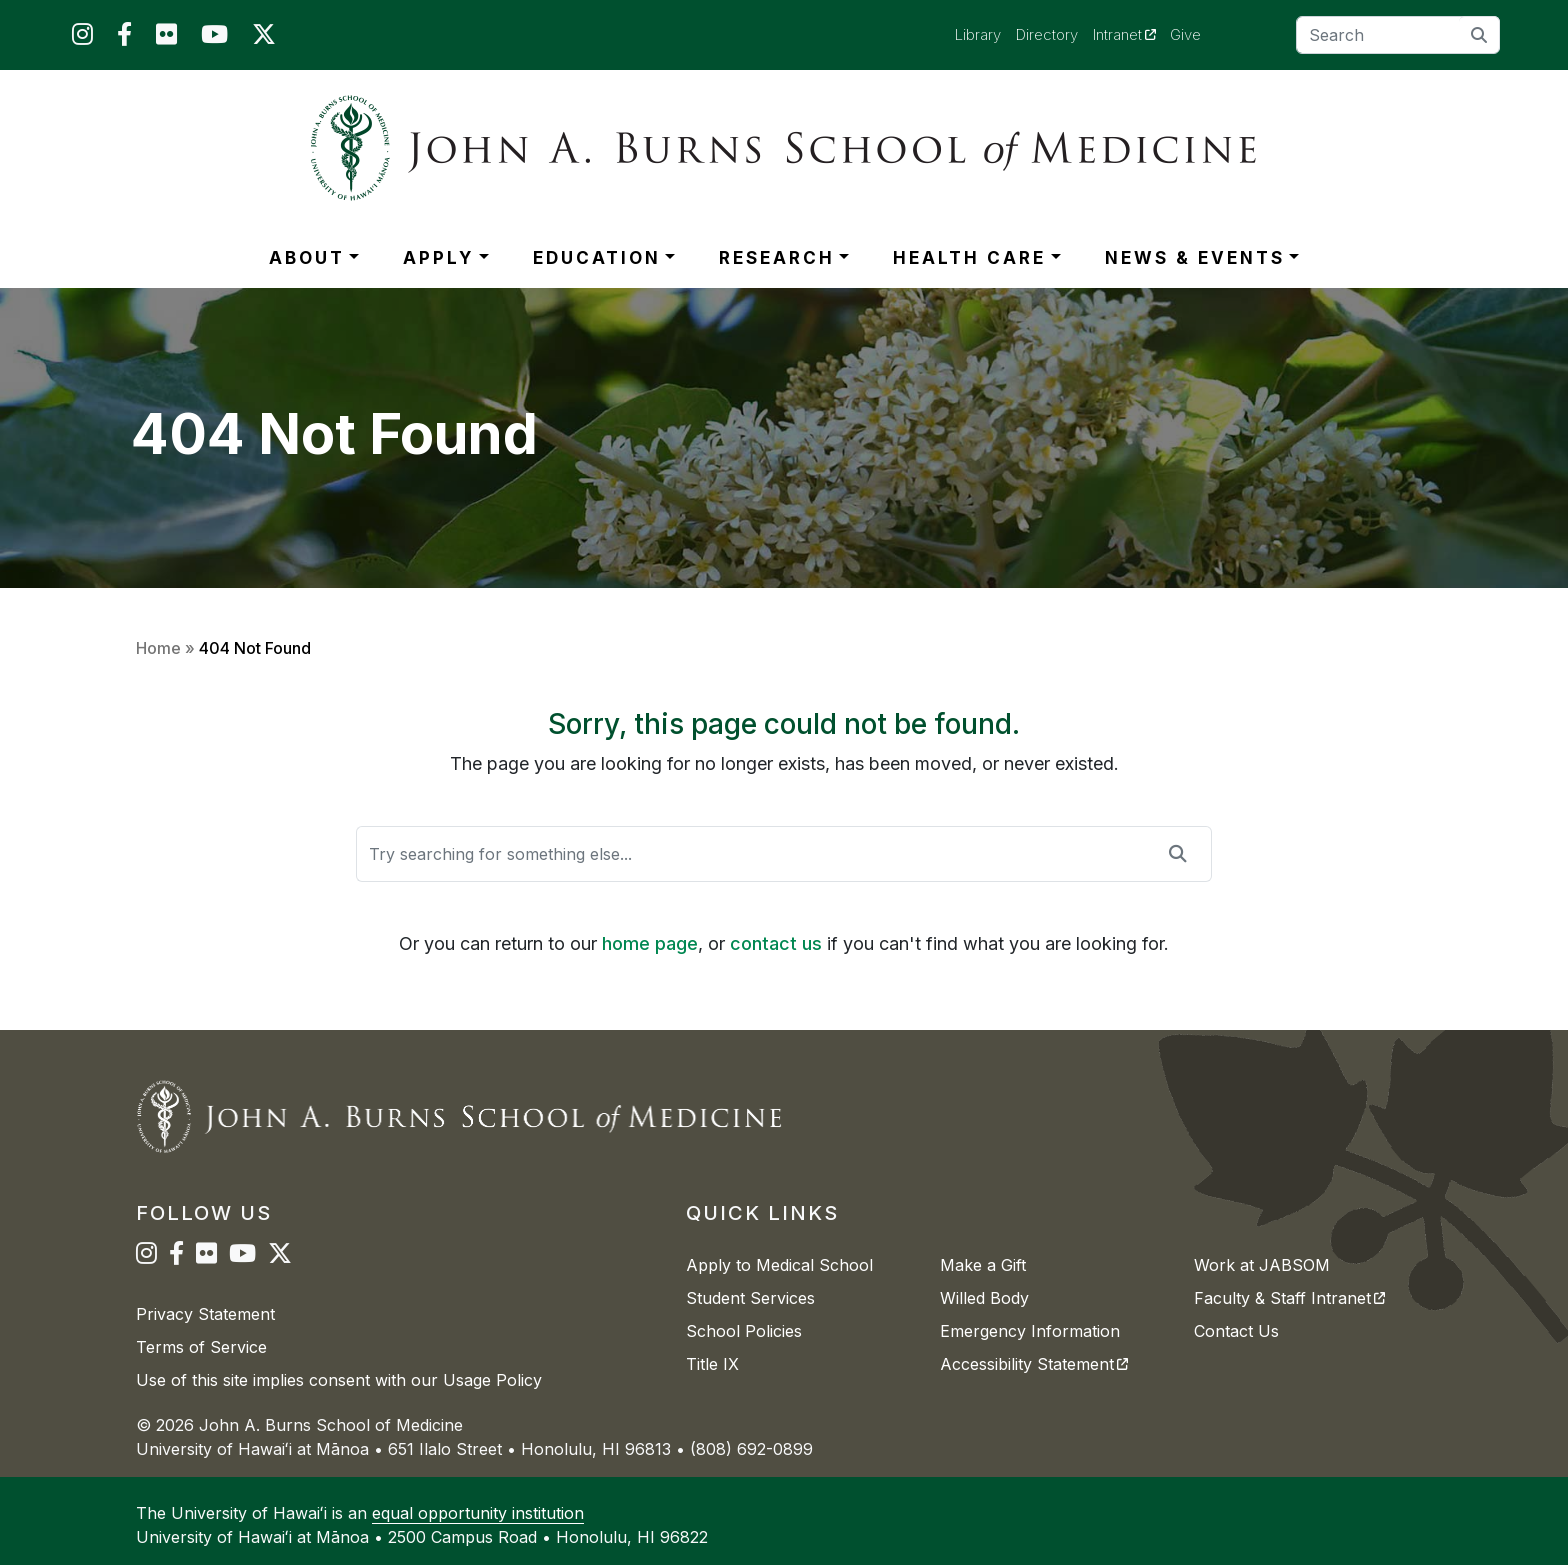 This screenshot has height=1565, width=1568. Describe the element at coordinates (978, 34) in the screenshot. I see `Library` at that location.